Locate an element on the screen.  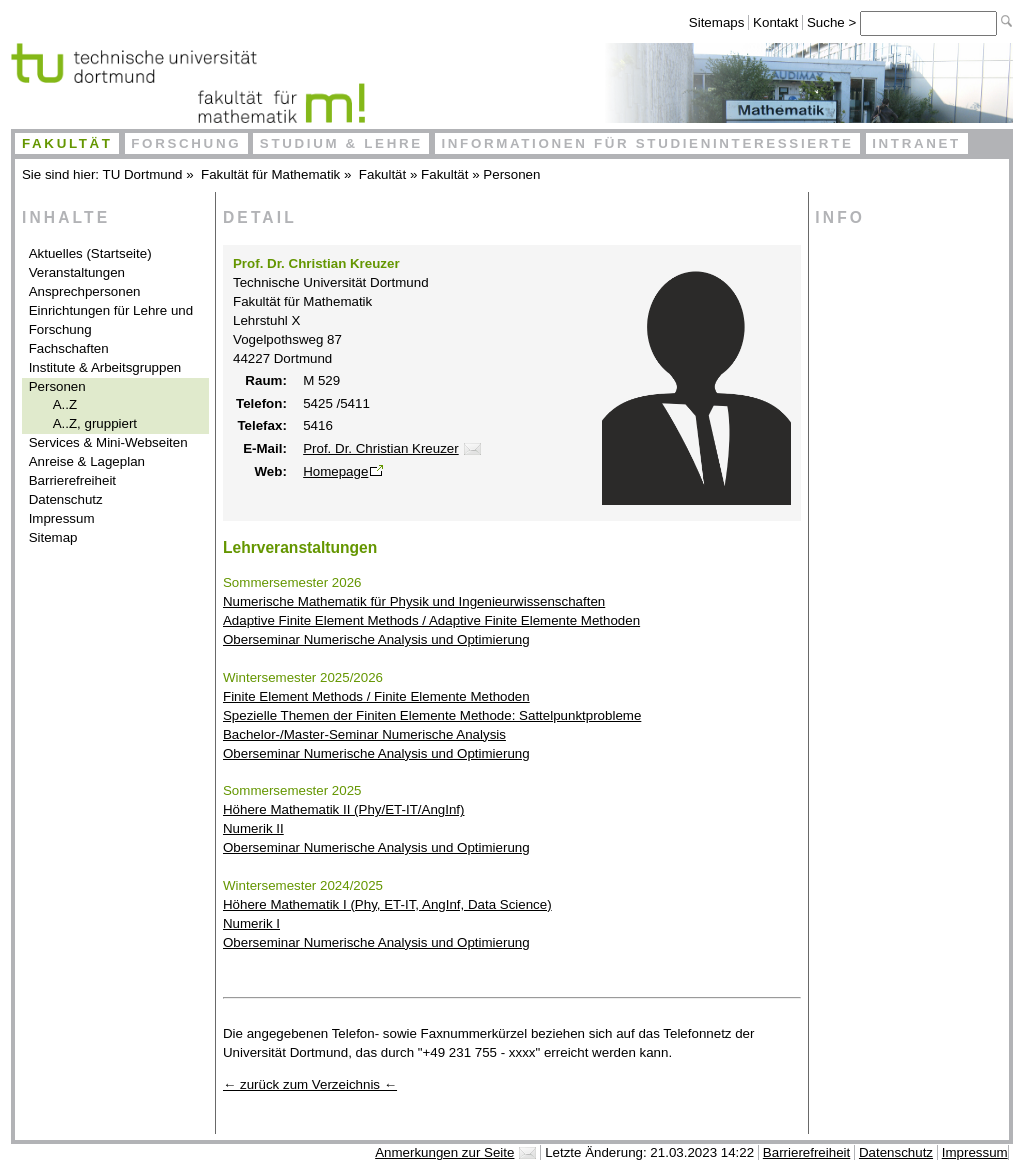
Adaptive Finite Element Methods / Adaptive Finite Elemente Methoden is located at coordinates (431, 620).